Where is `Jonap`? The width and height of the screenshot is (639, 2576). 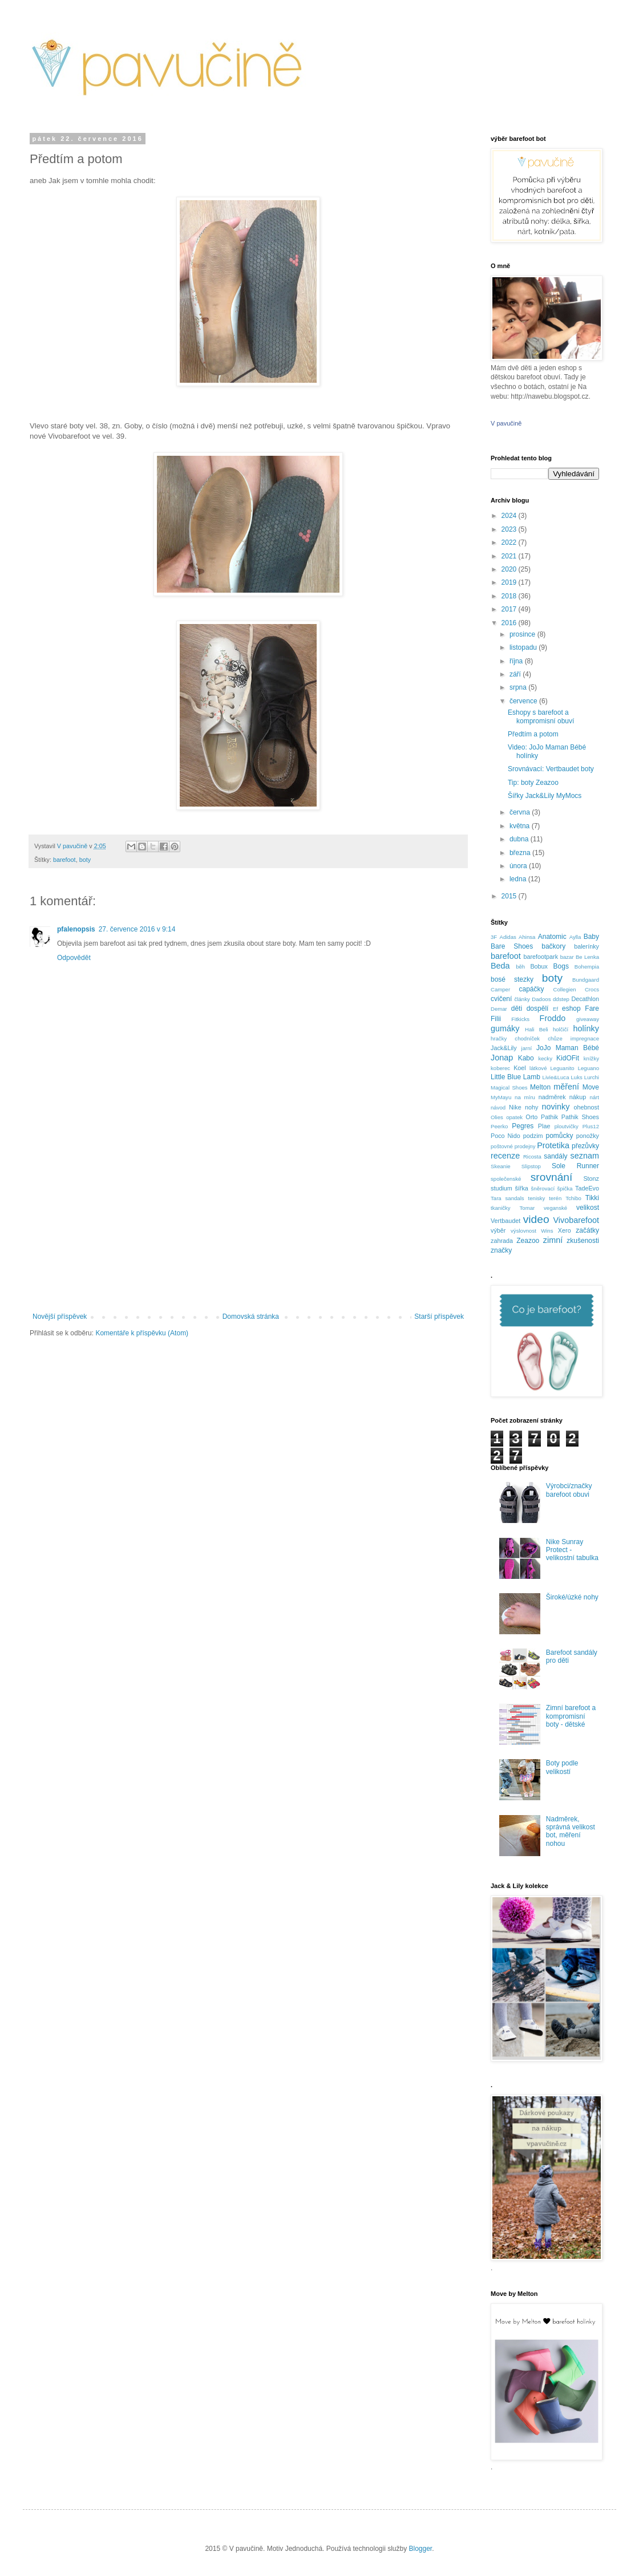 Jonap is located at coordinates (502, 1057).